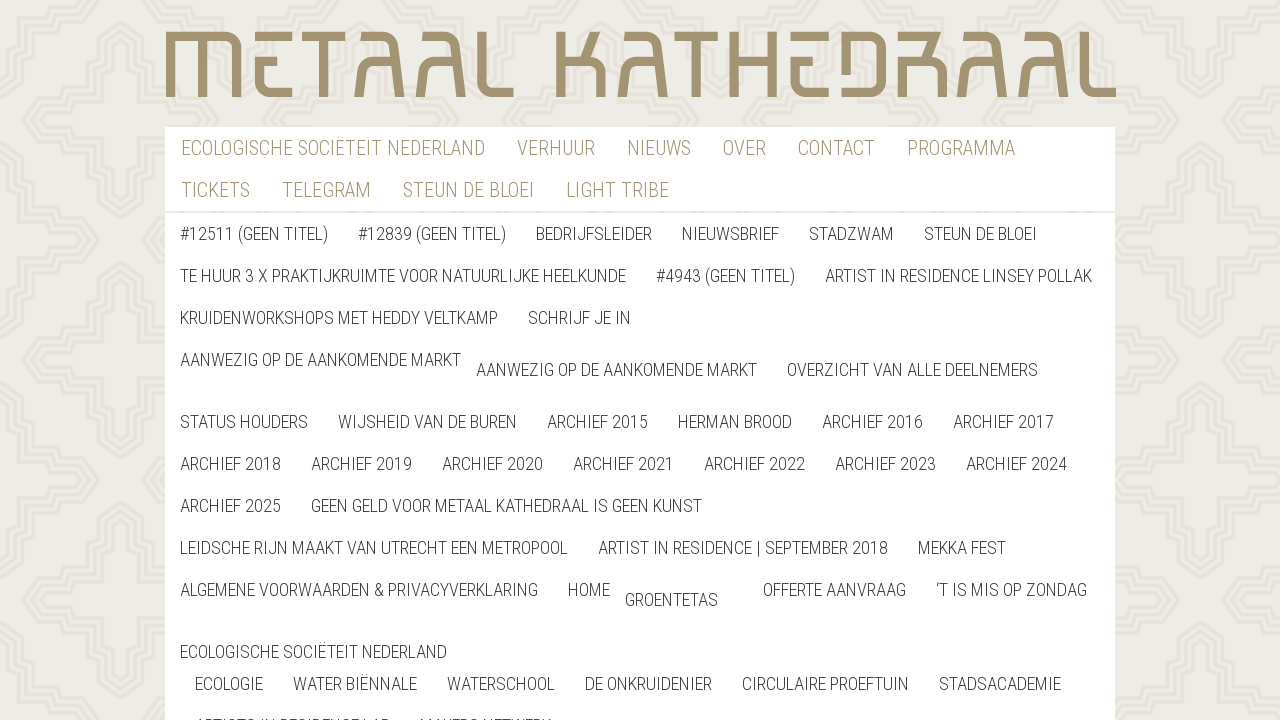 Image resolution: width=1280 pixels, height=720 pixels. What do you see at coordinates (432, 233) in the screenshot?
I see `#12839 (geen titel)` at bounding box center [432, 233].